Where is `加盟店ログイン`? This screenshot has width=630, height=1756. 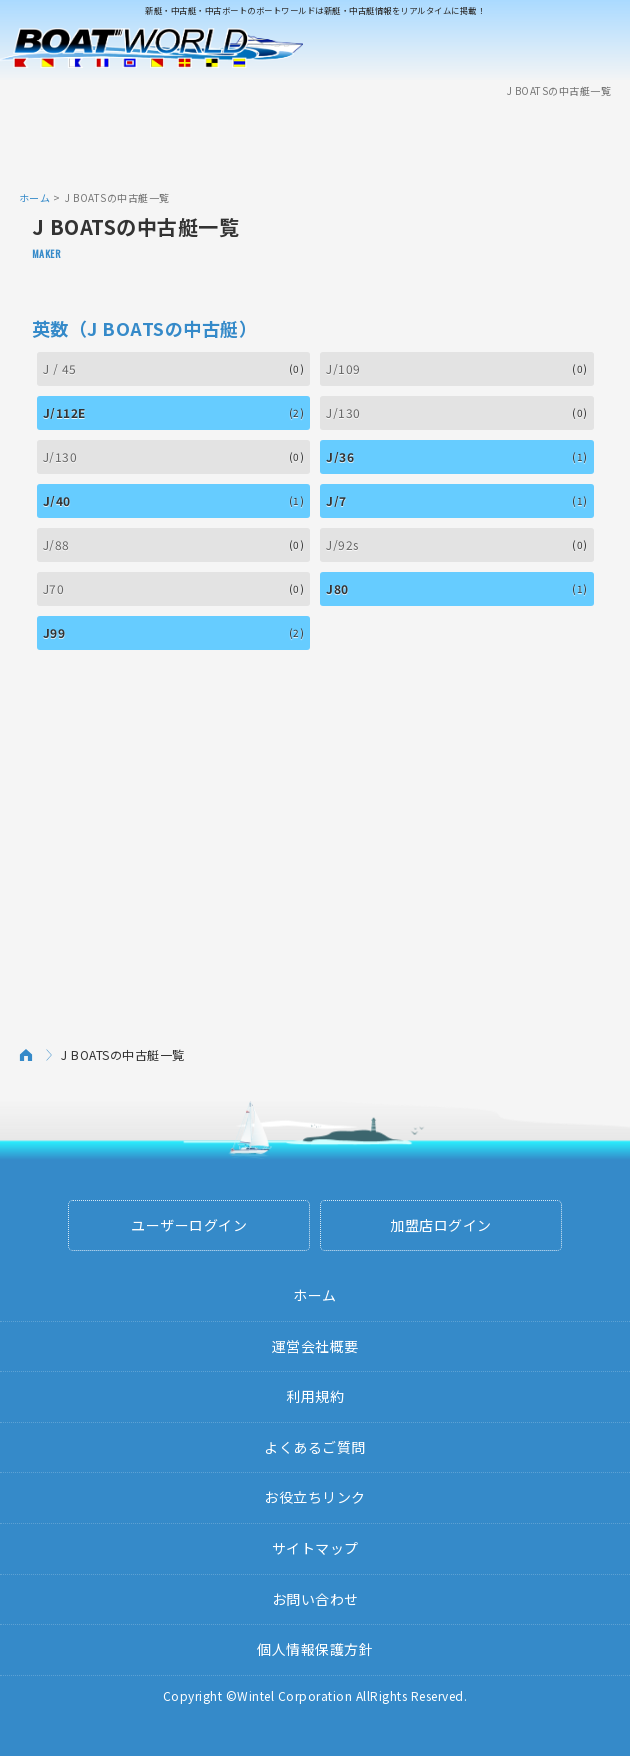
加盟店ログイン is located at coordinates (441, 1225).